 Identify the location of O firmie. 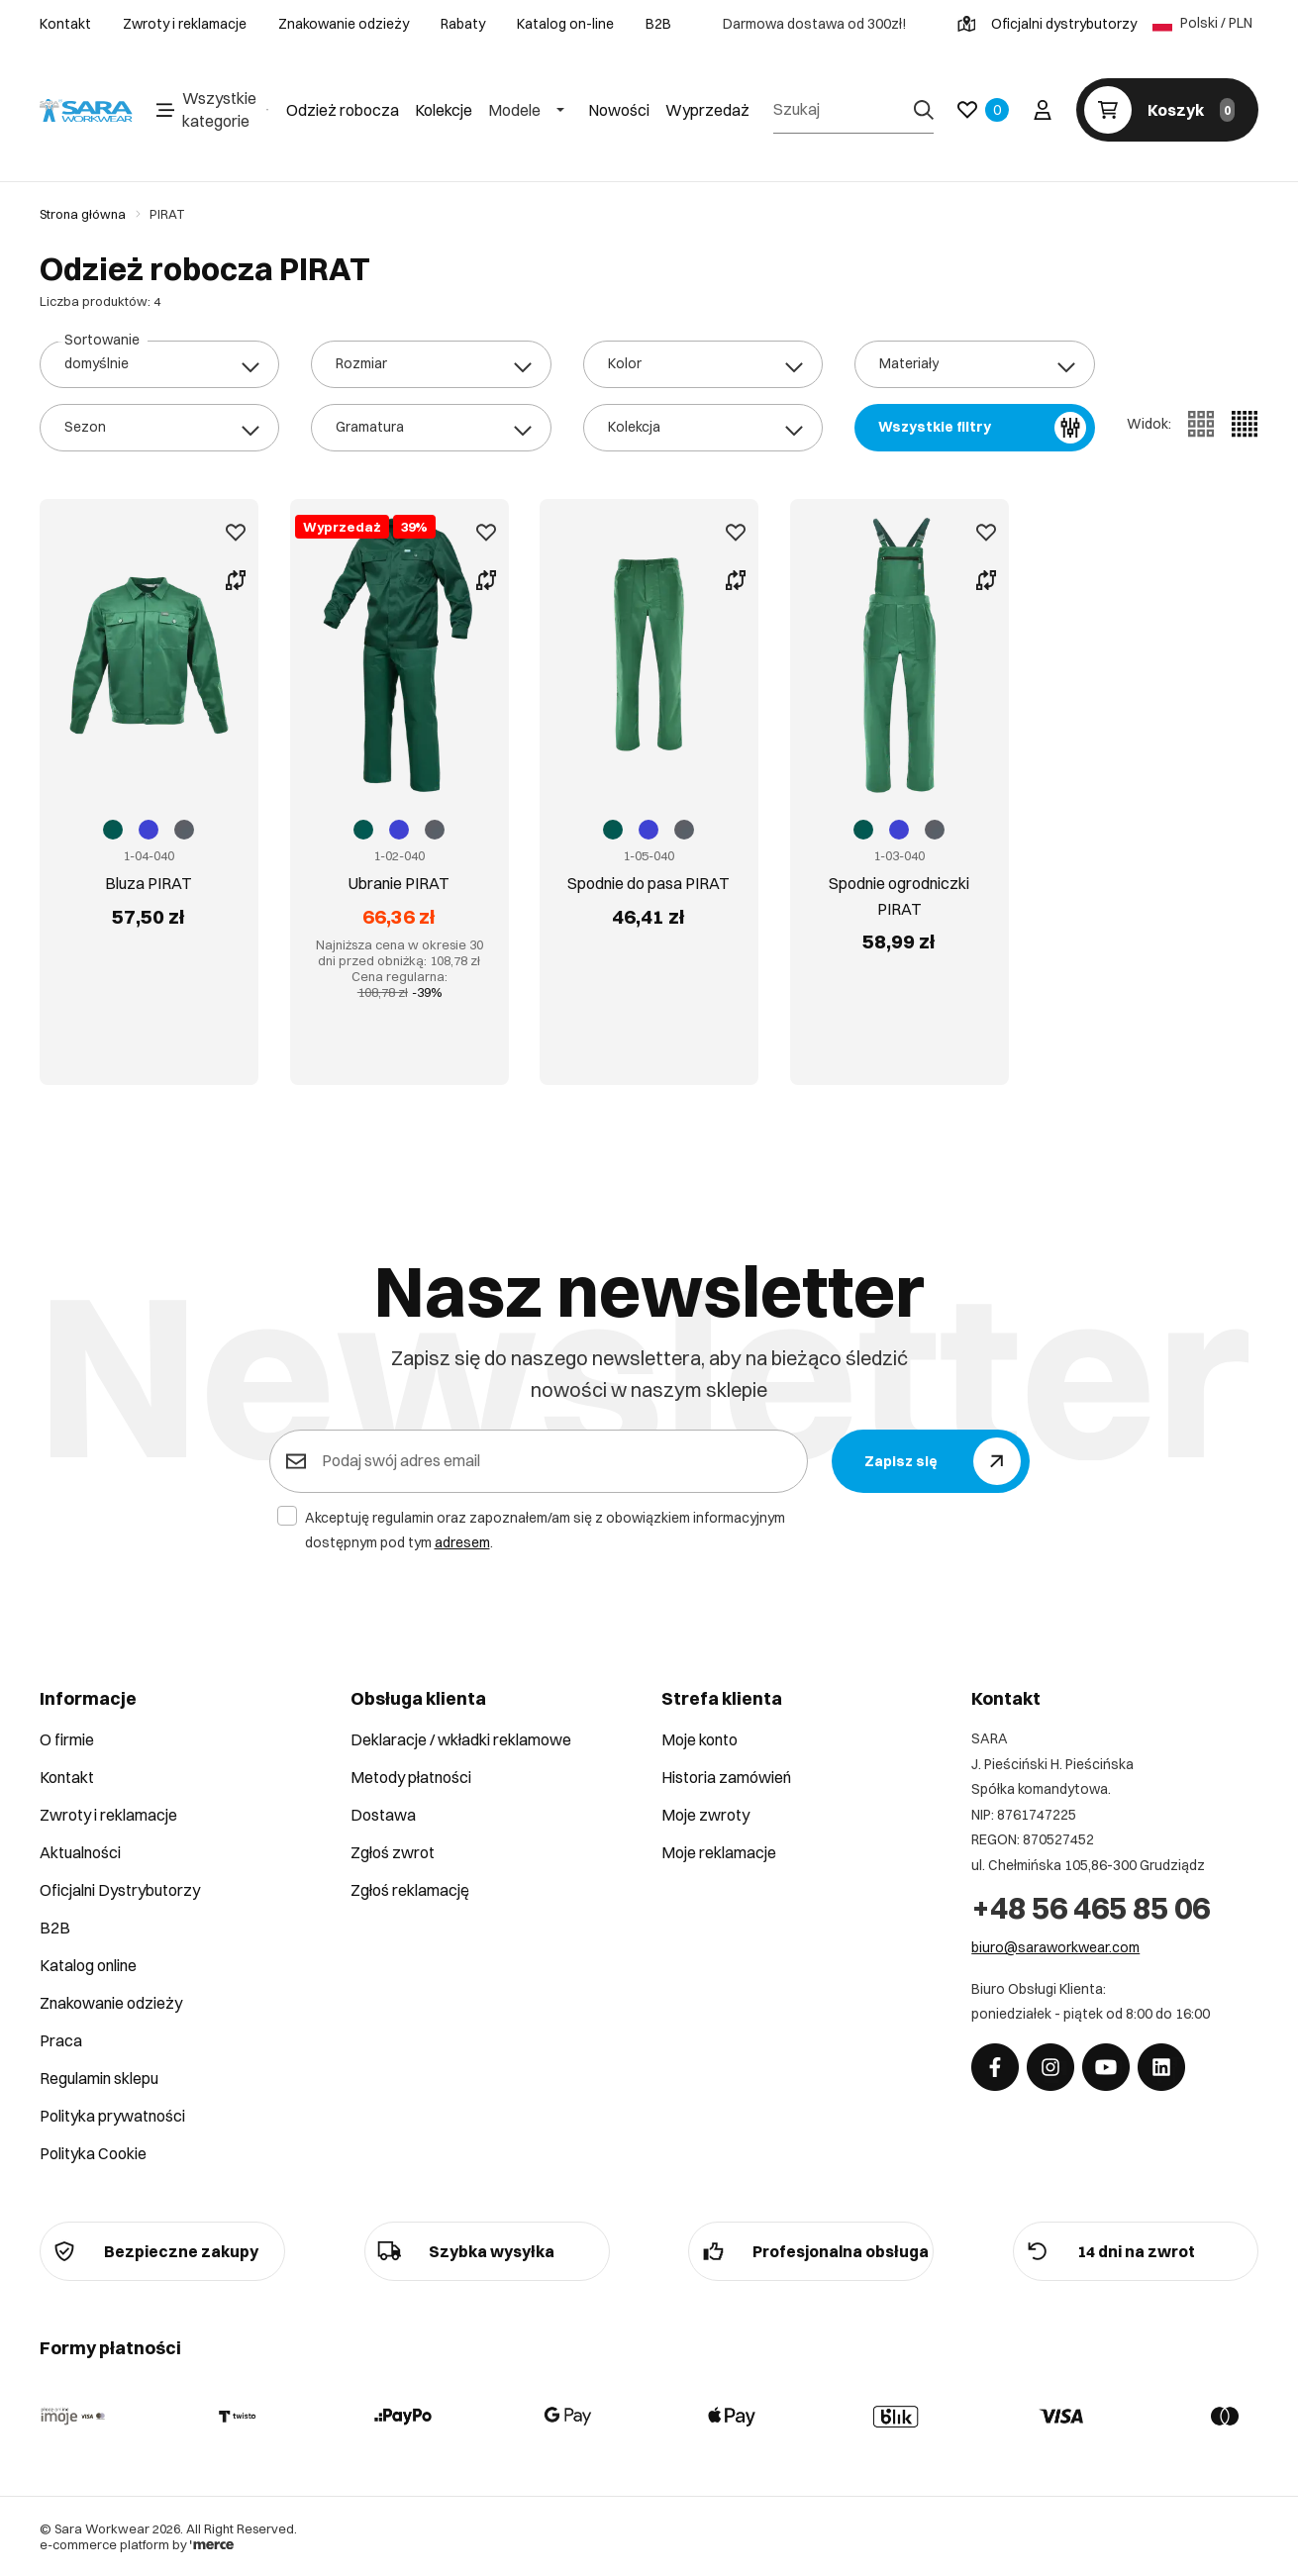
(67, 1739).